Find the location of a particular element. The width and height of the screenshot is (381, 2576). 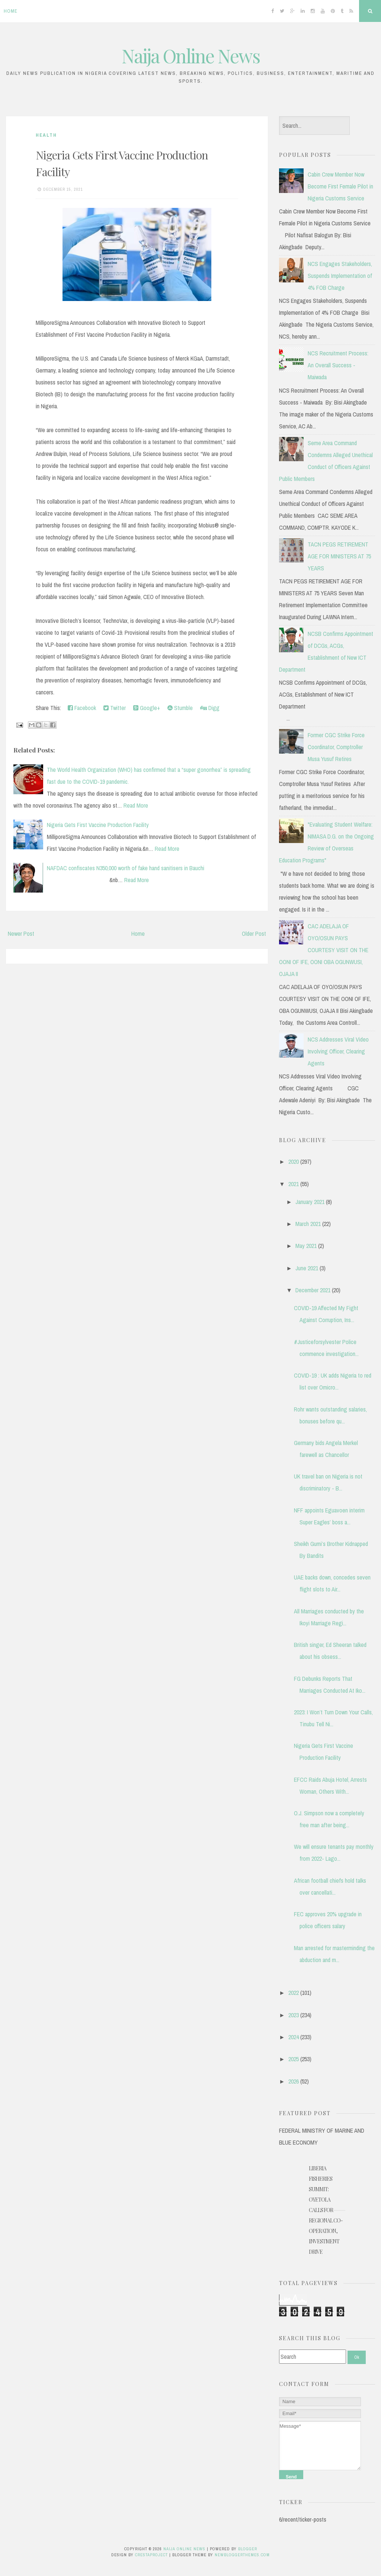

Twitter is located at coordinates (114, 708).